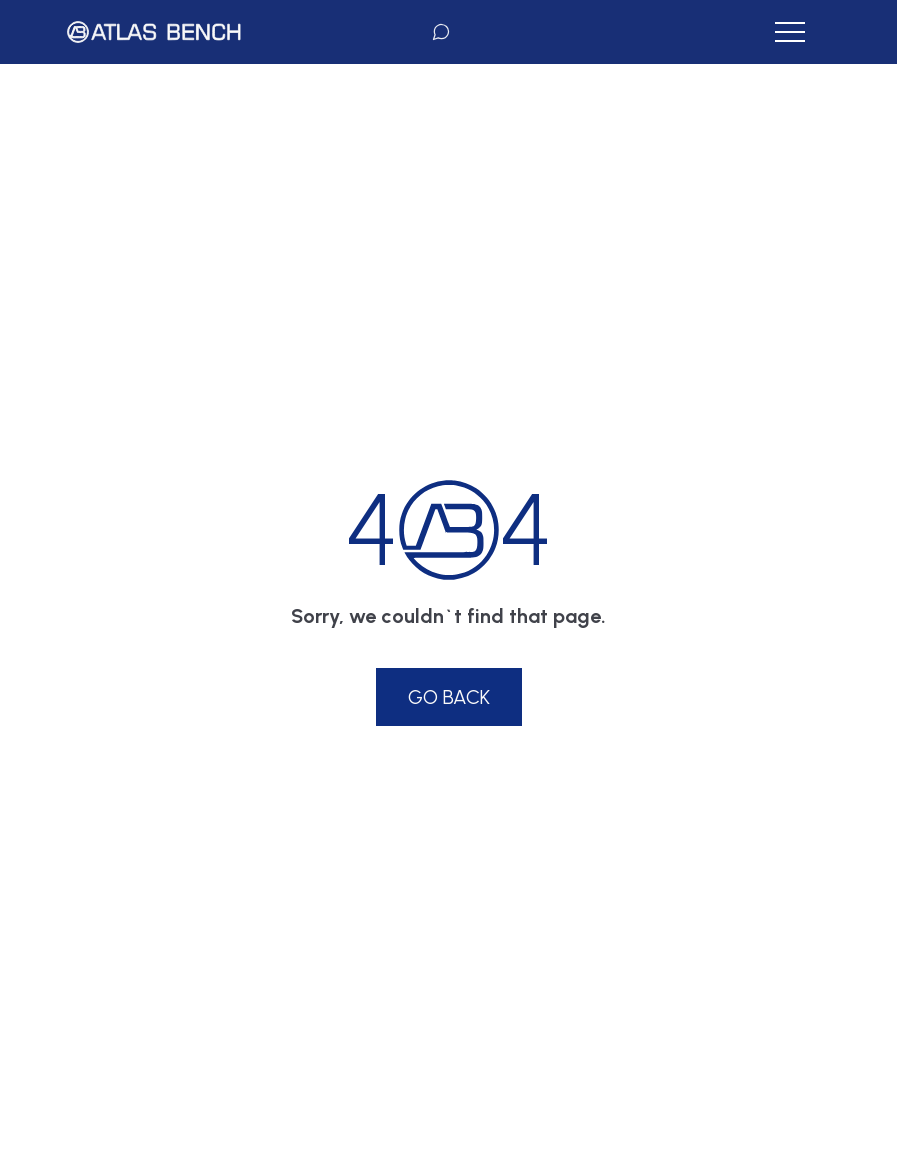  Describe the element at coordinates (154, 32) in the screenshot. I see `[logo atlas-bench]` at that location.